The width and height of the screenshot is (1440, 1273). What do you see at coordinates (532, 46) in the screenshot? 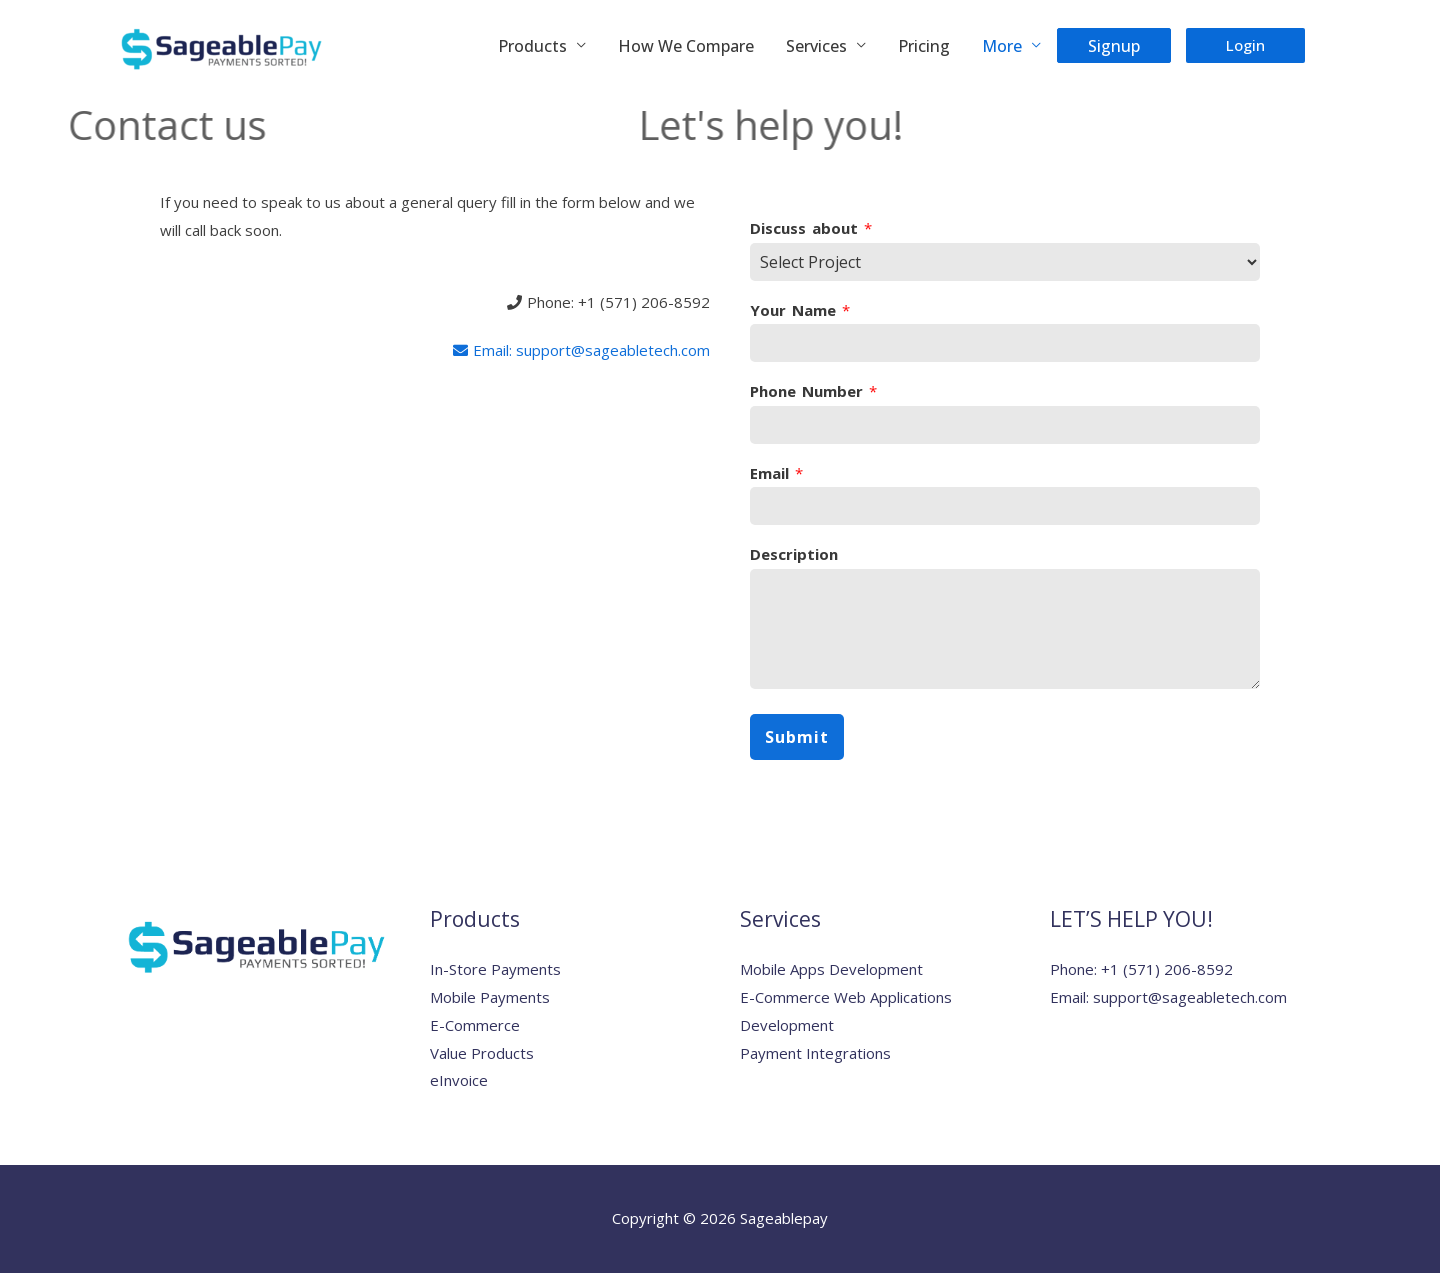
I see `Products` at bounding box center [532, 46].